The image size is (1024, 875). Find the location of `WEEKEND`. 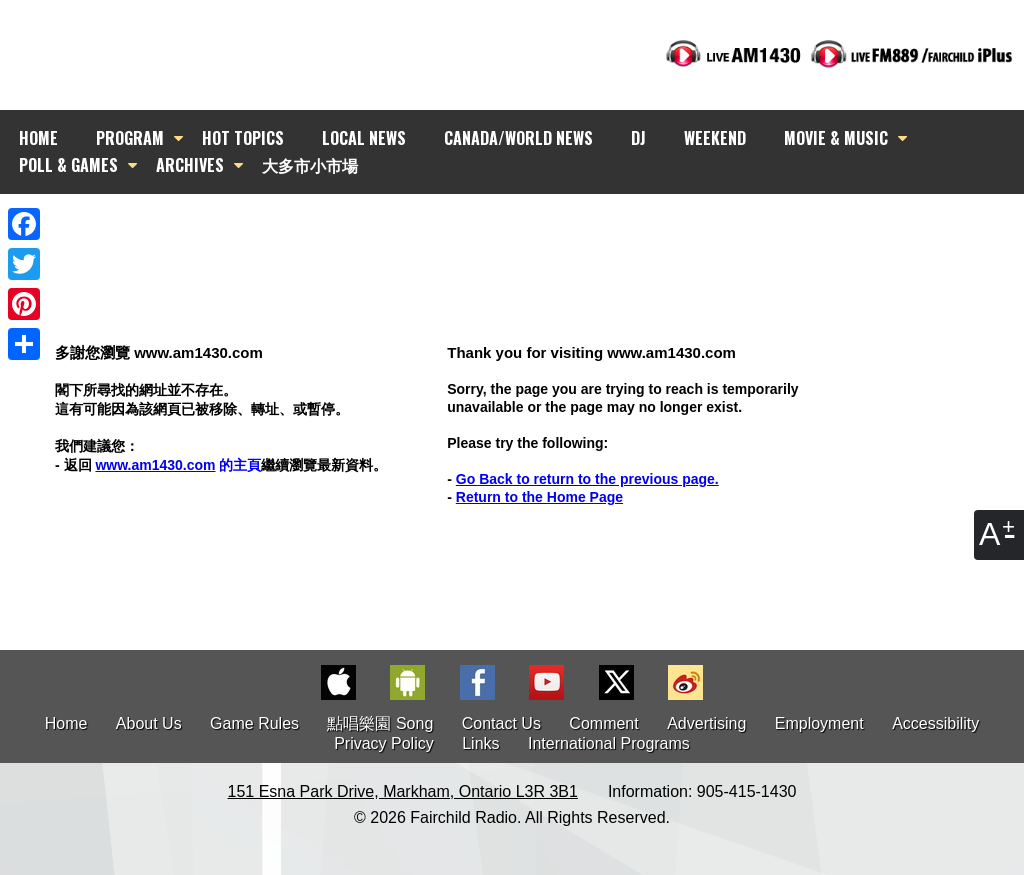

WEEKEND is located at coordinates (715, 138).